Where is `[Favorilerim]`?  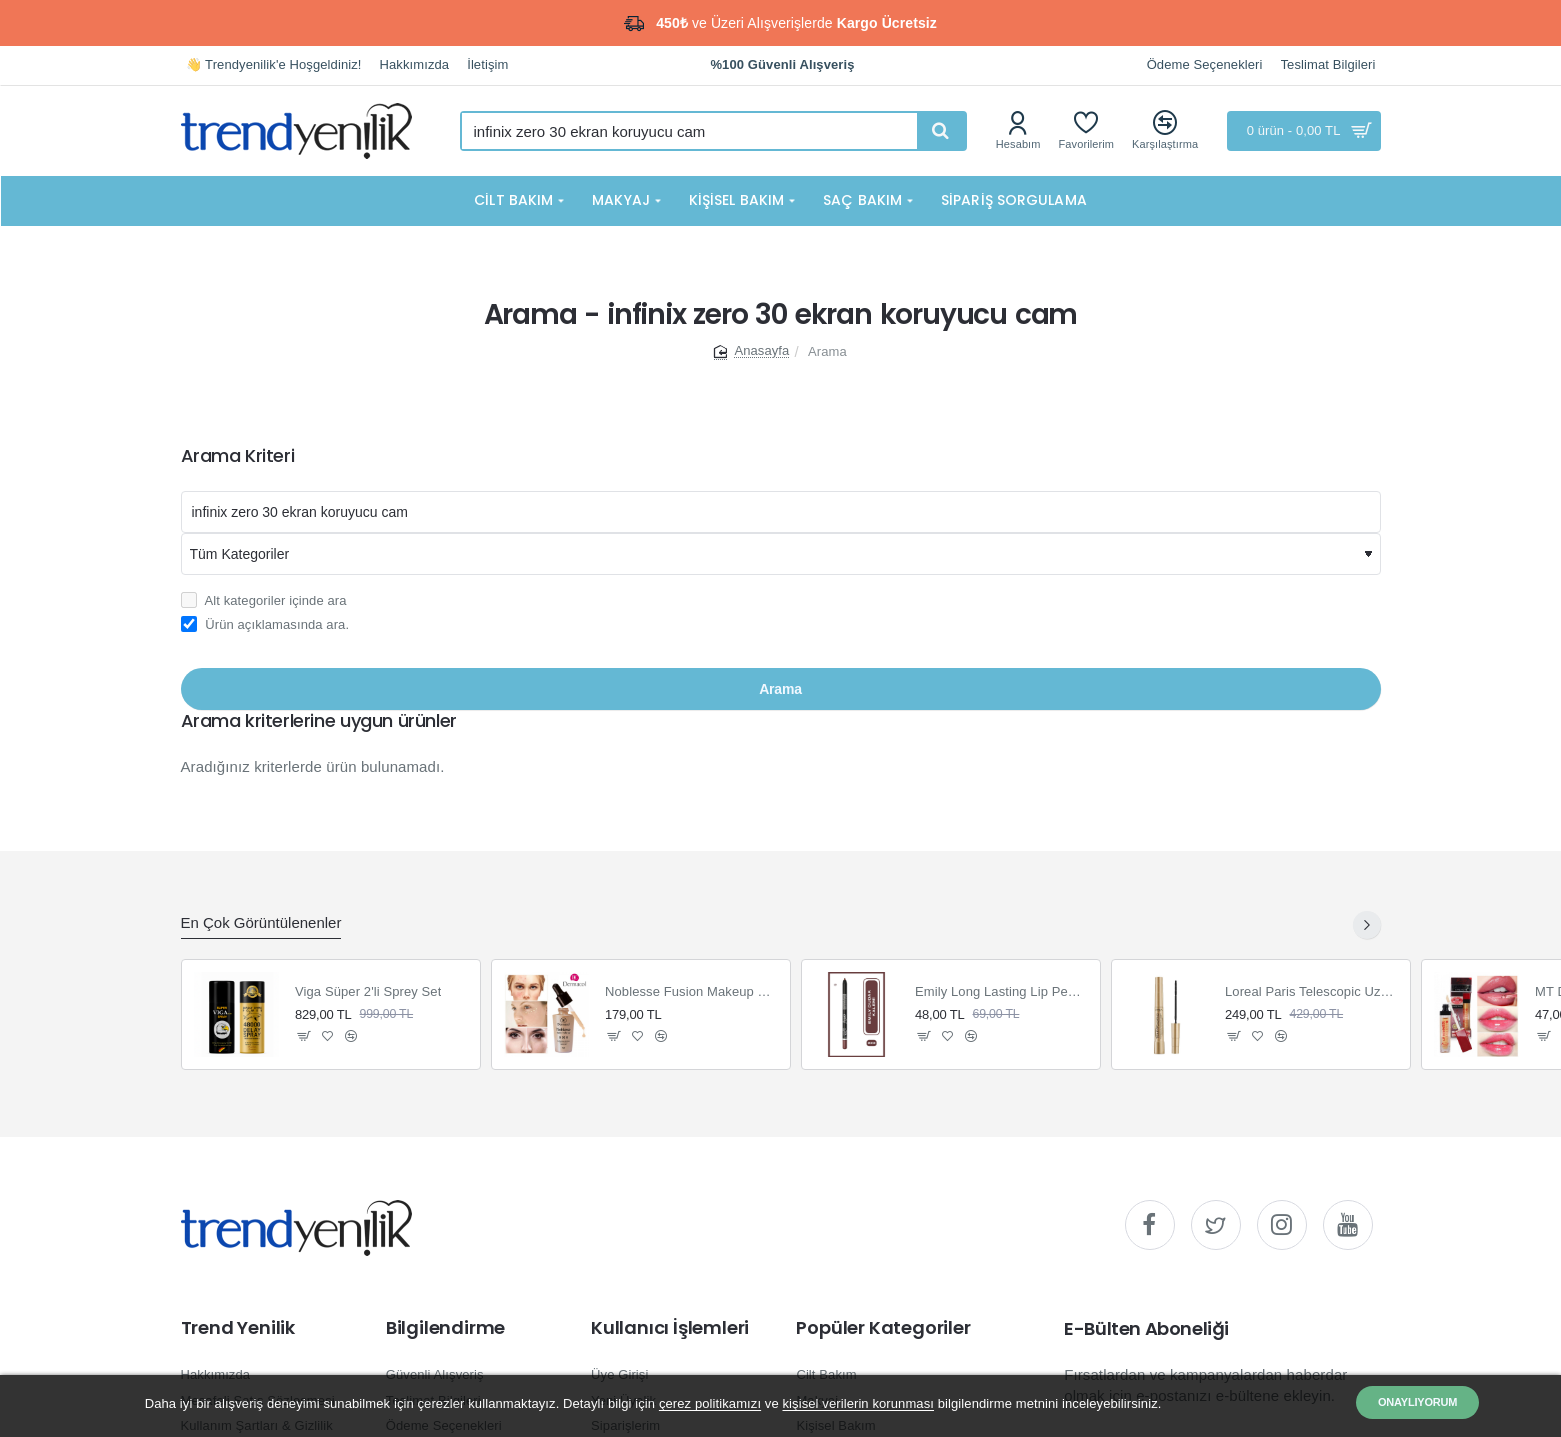
[Favorilerim] is located at coordinates (1087, 130).